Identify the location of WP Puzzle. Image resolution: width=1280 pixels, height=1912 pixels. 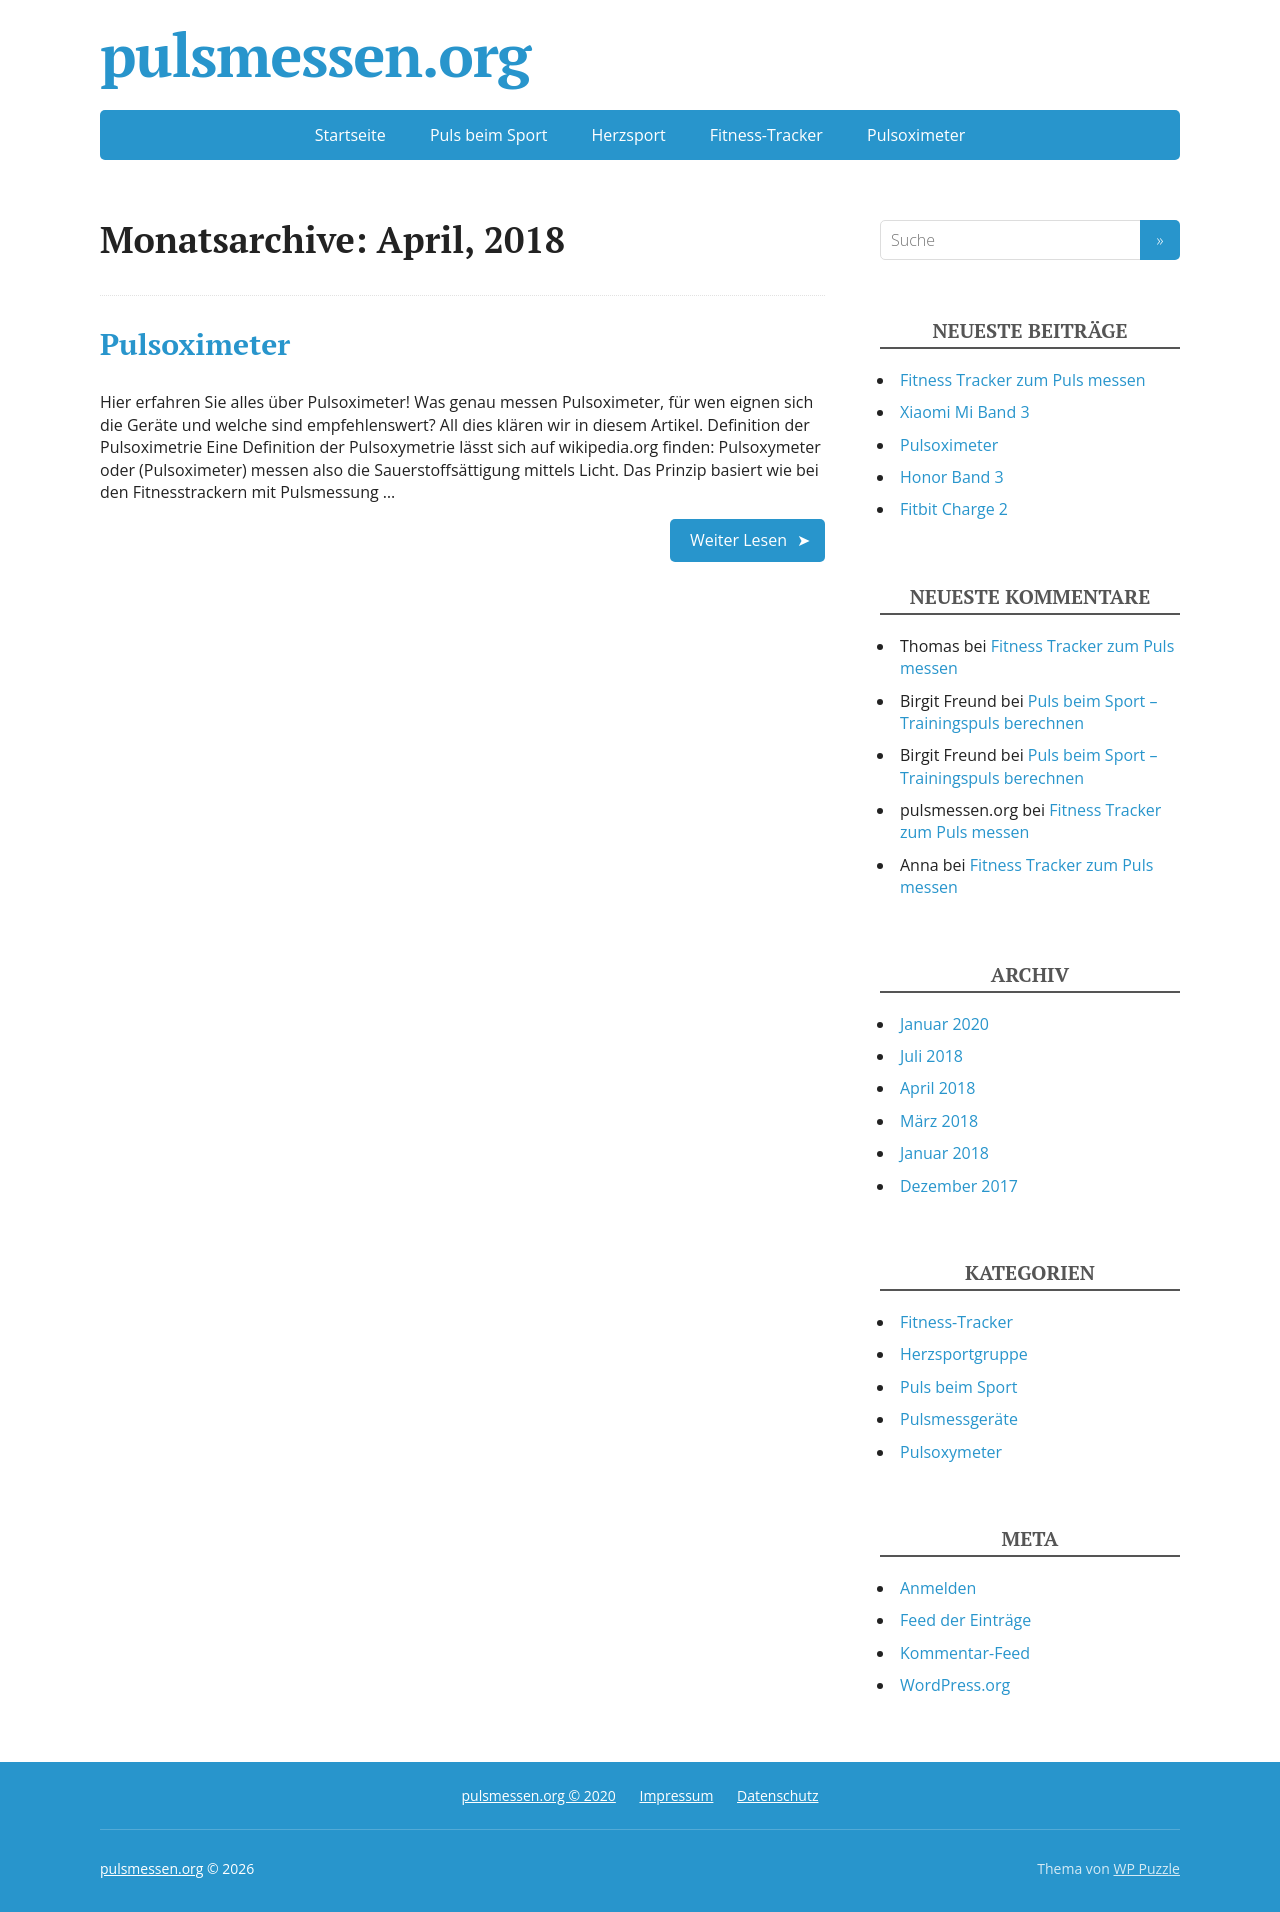
(1146, 1868).